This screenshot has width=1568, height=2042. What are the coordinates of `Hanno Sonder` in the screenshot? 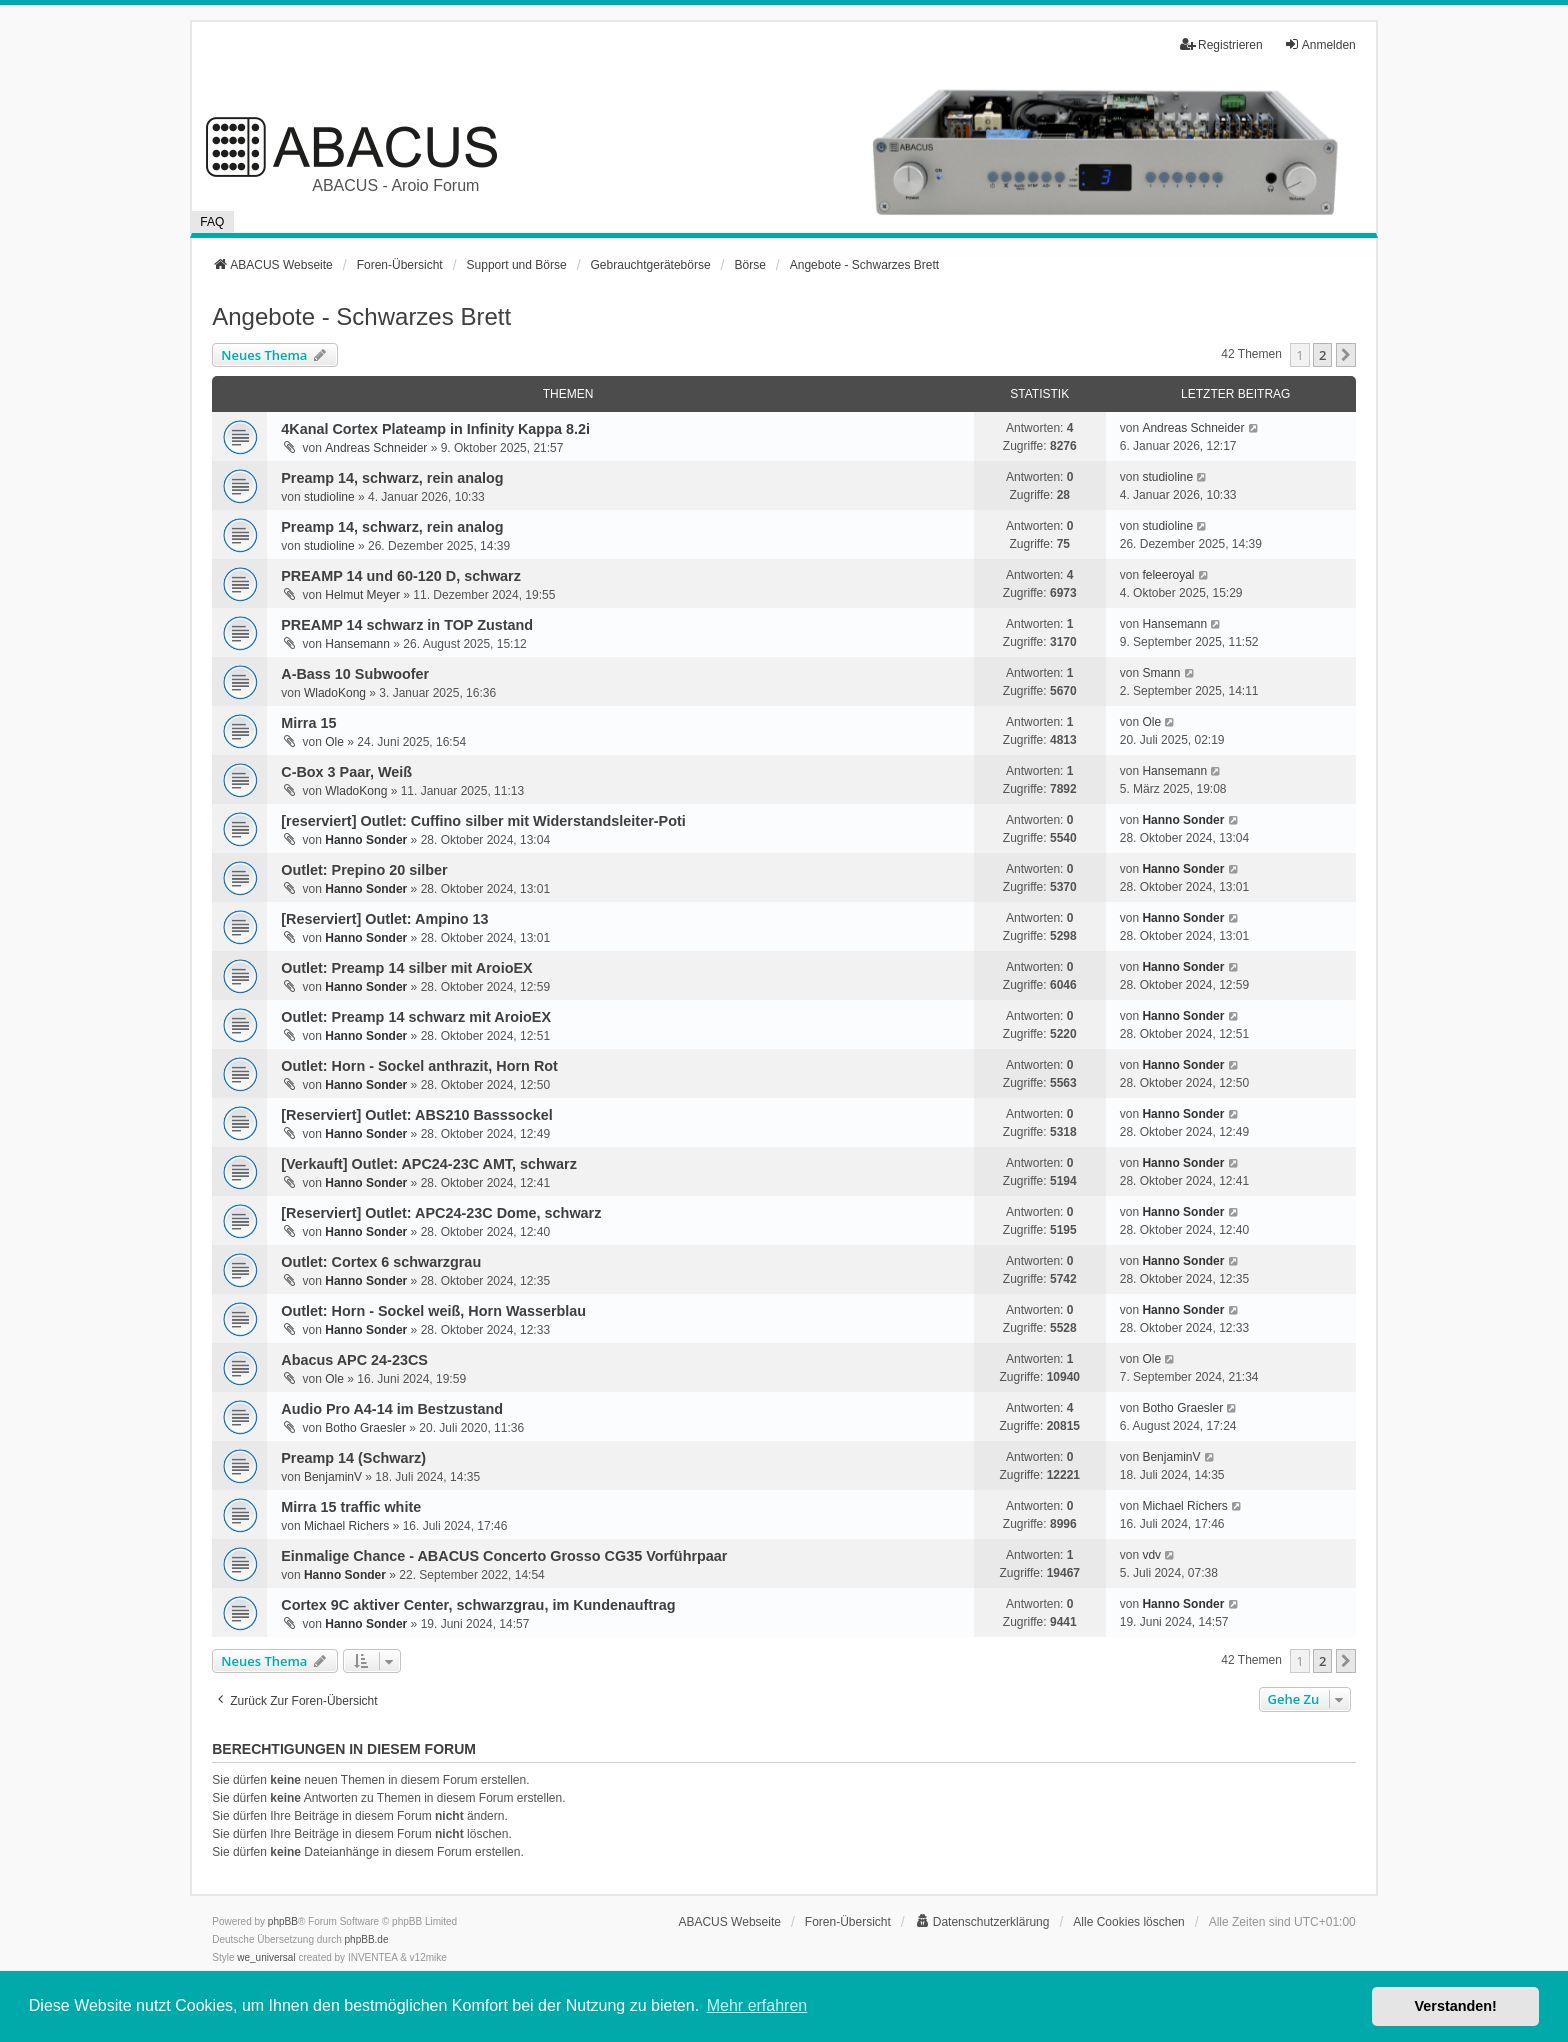 It's located at (366, 840).